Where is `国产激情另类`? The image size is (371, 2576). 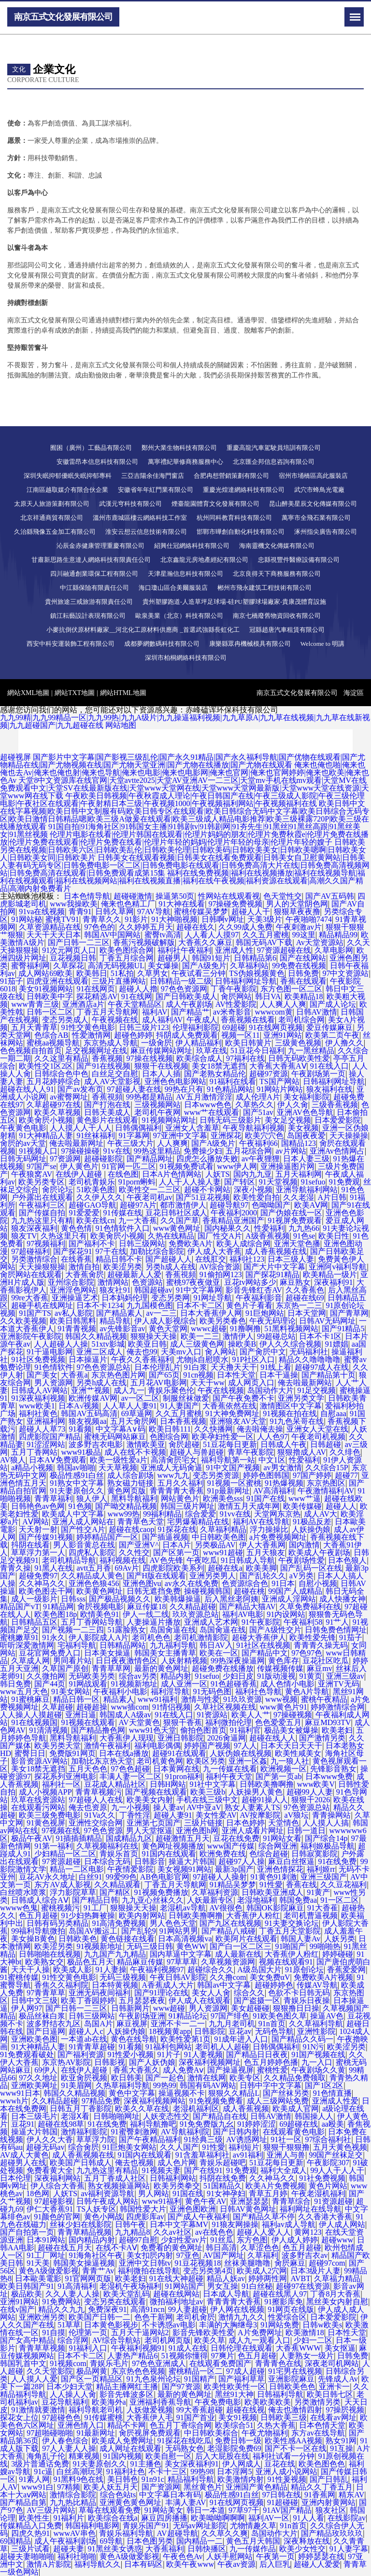
国产激情另类 is located at coordinates (322, 1738).